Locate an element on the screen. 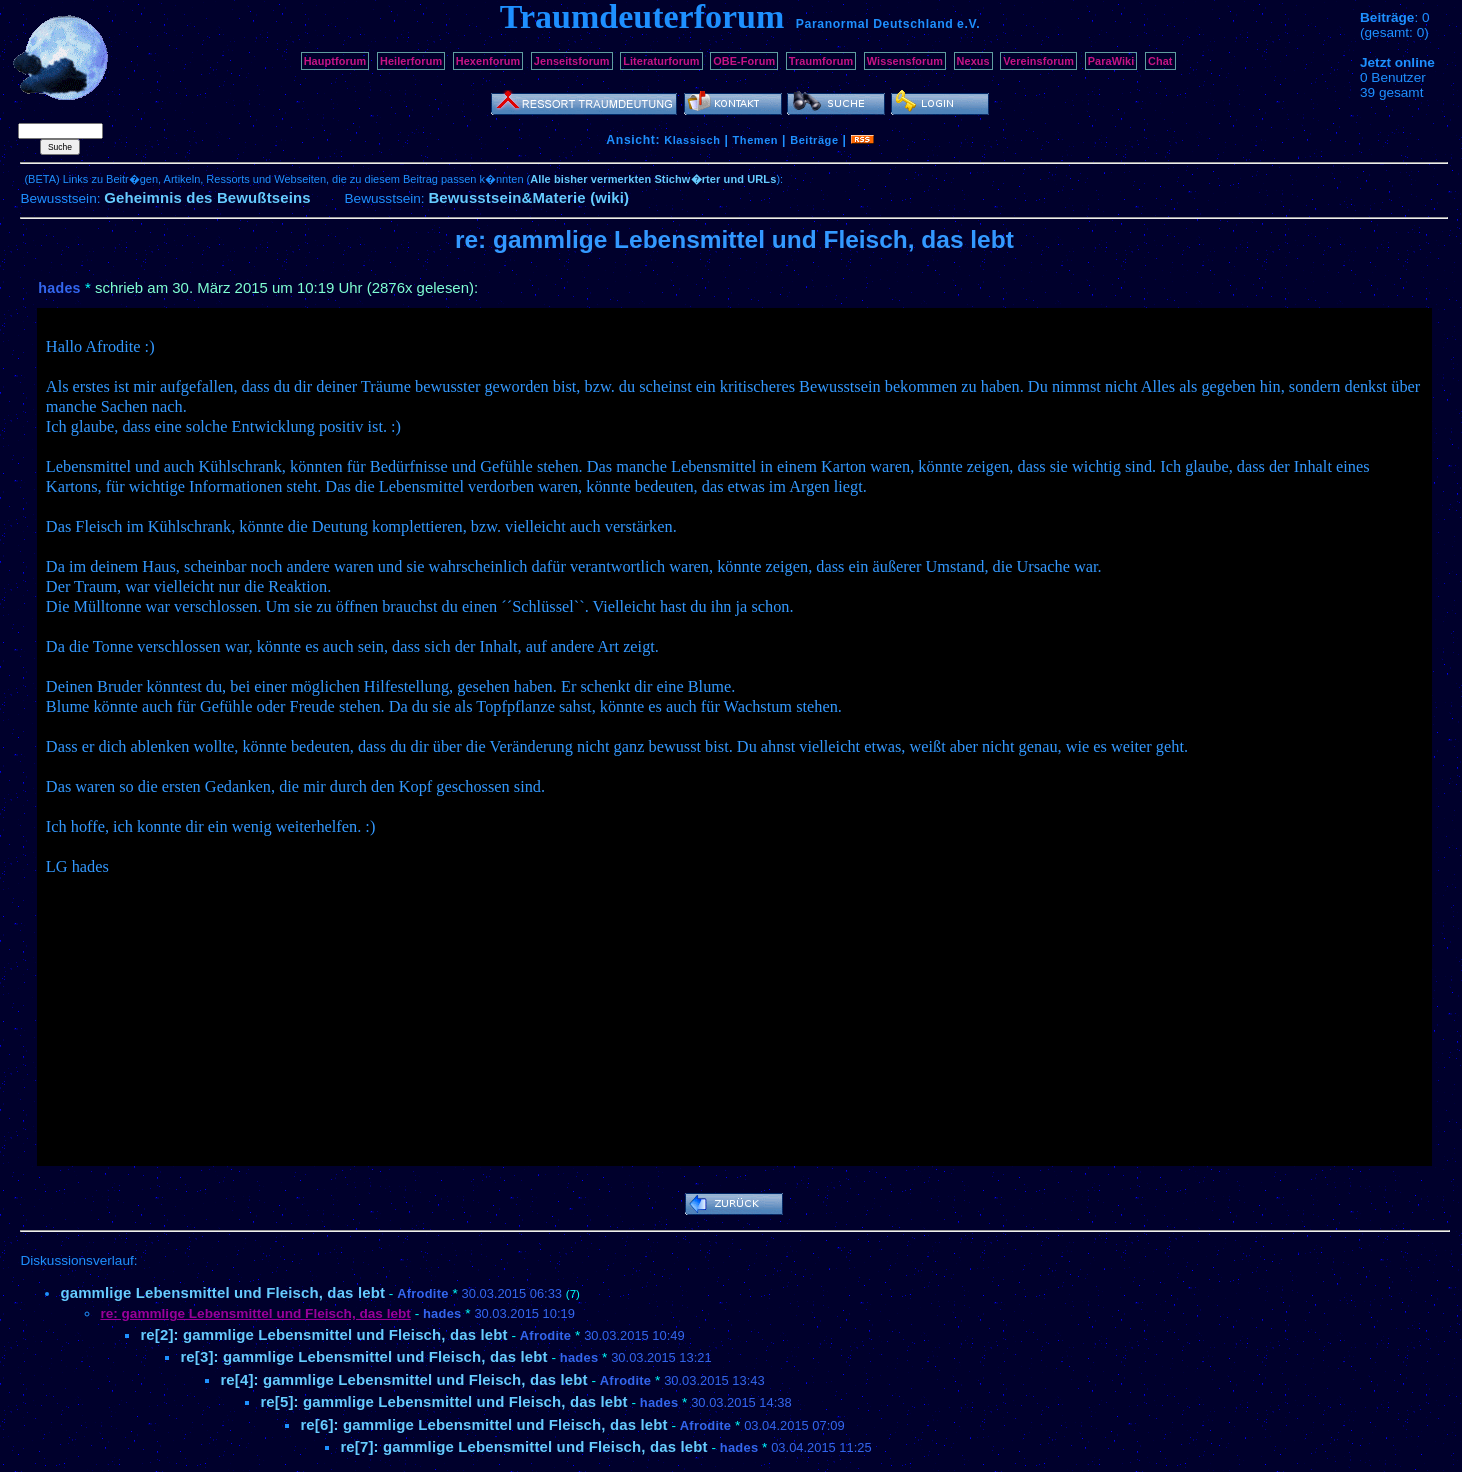  hades is located at coordinates (59, 288).